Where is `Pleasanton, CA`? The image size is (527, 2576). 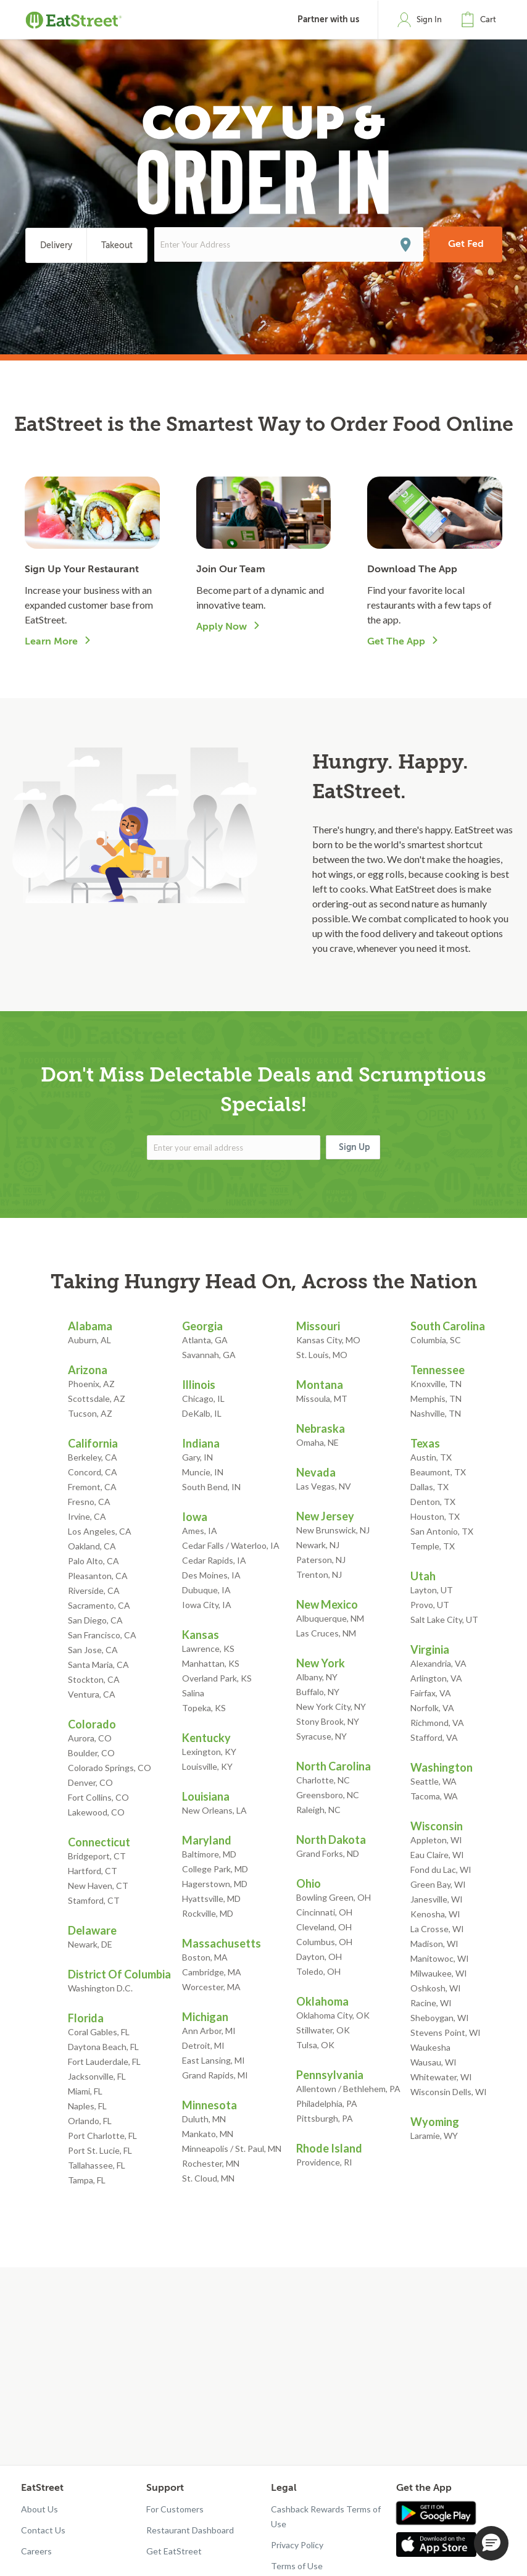
Pleasanton, CA is located at coordinates (98, 1575).